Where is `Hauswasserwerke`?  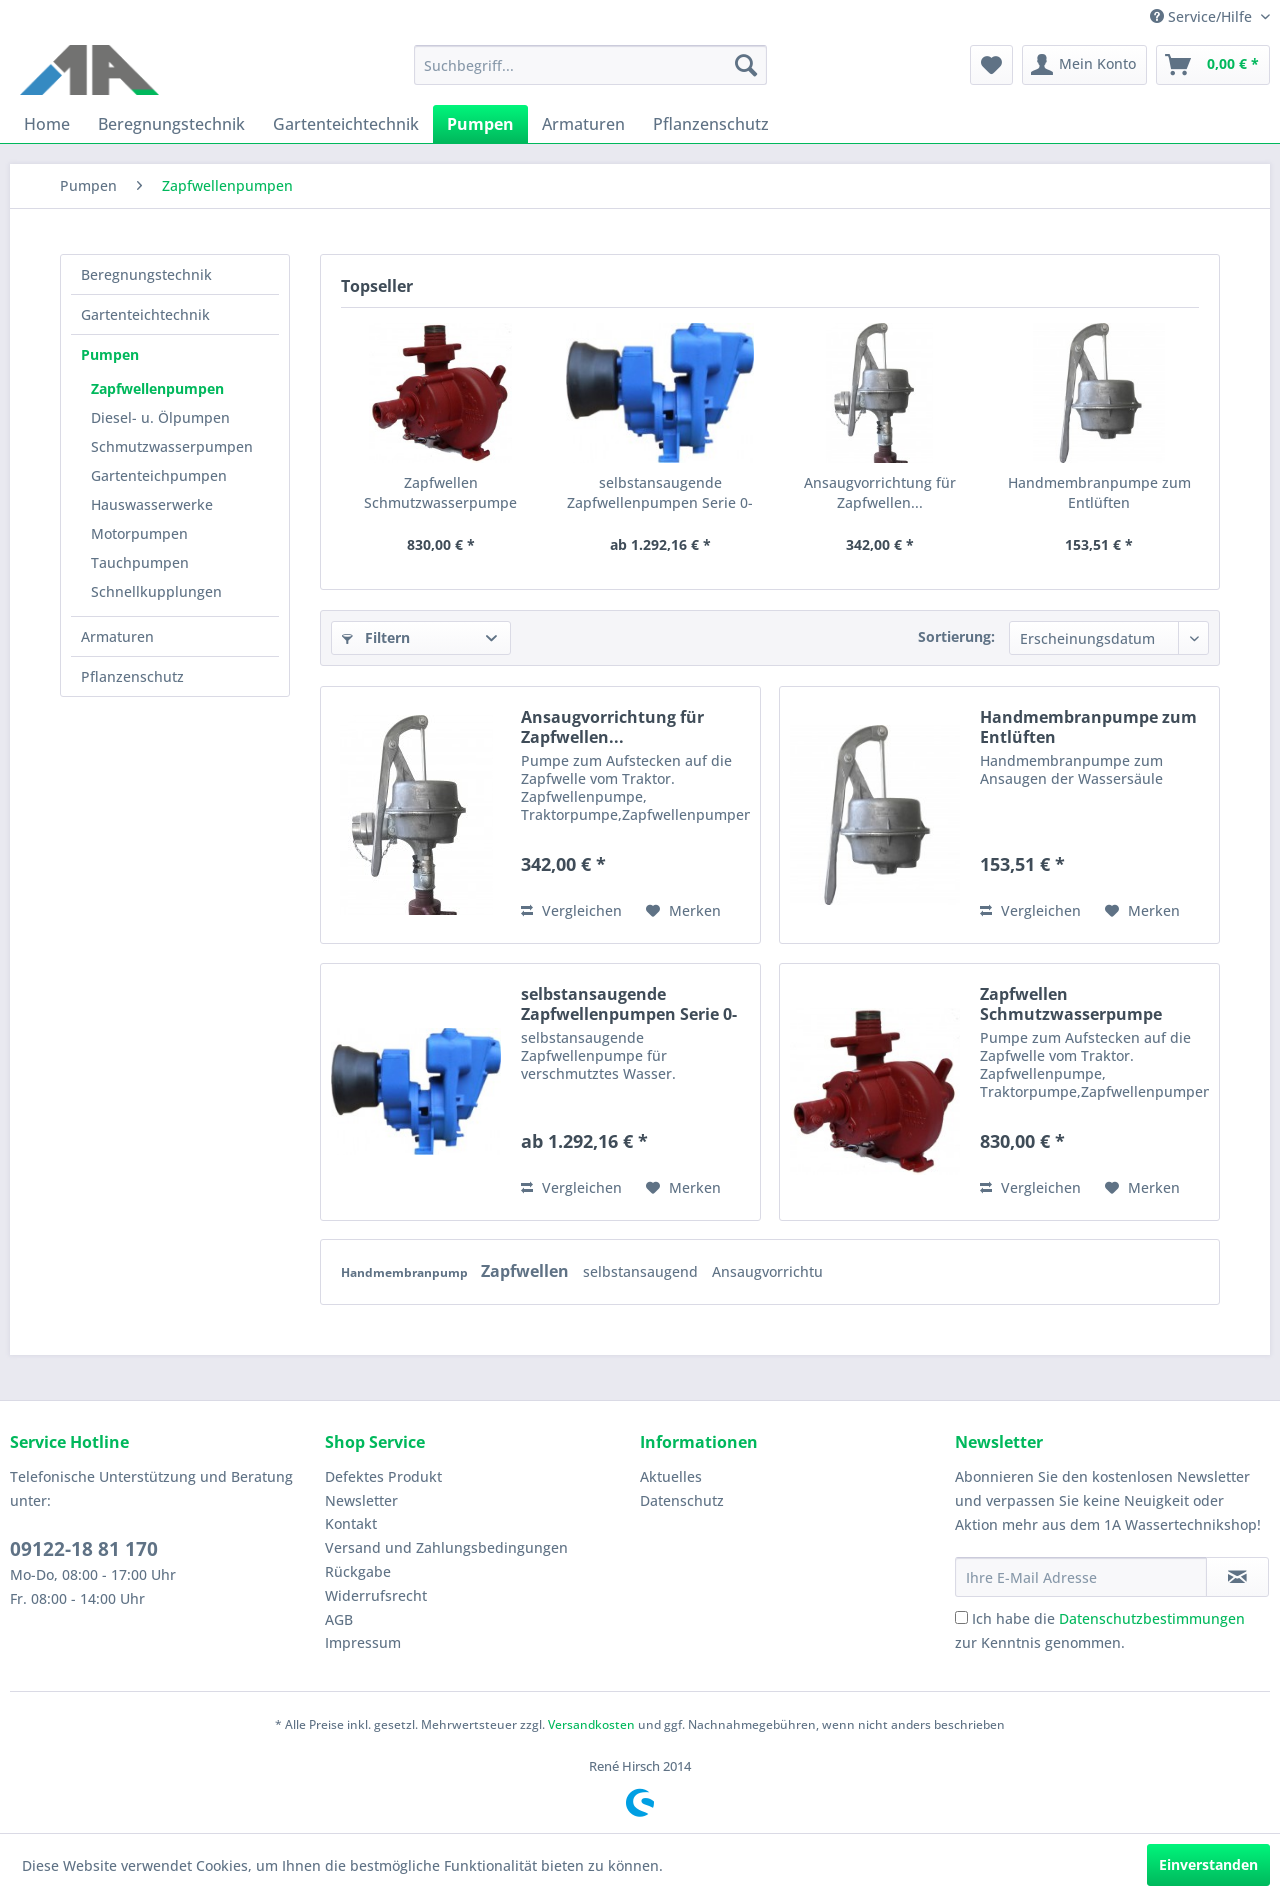 Hauswasserwerke is located at coordinates (152, 504).